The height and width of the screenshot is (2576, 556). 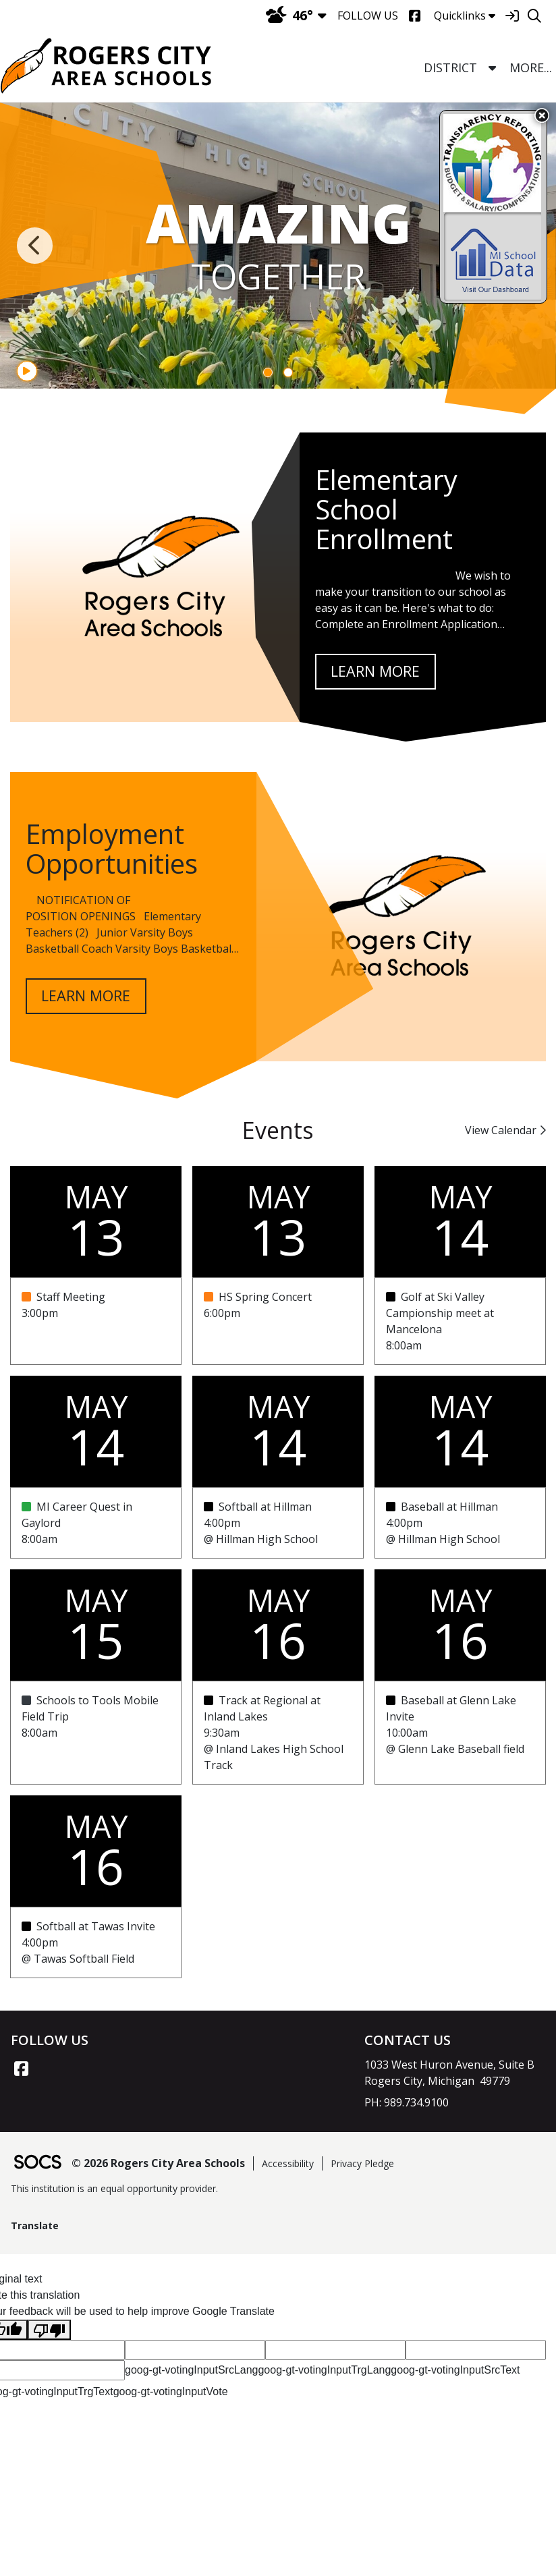 I want to click on Elementary School Enrollment, so click(x=386, y=509).